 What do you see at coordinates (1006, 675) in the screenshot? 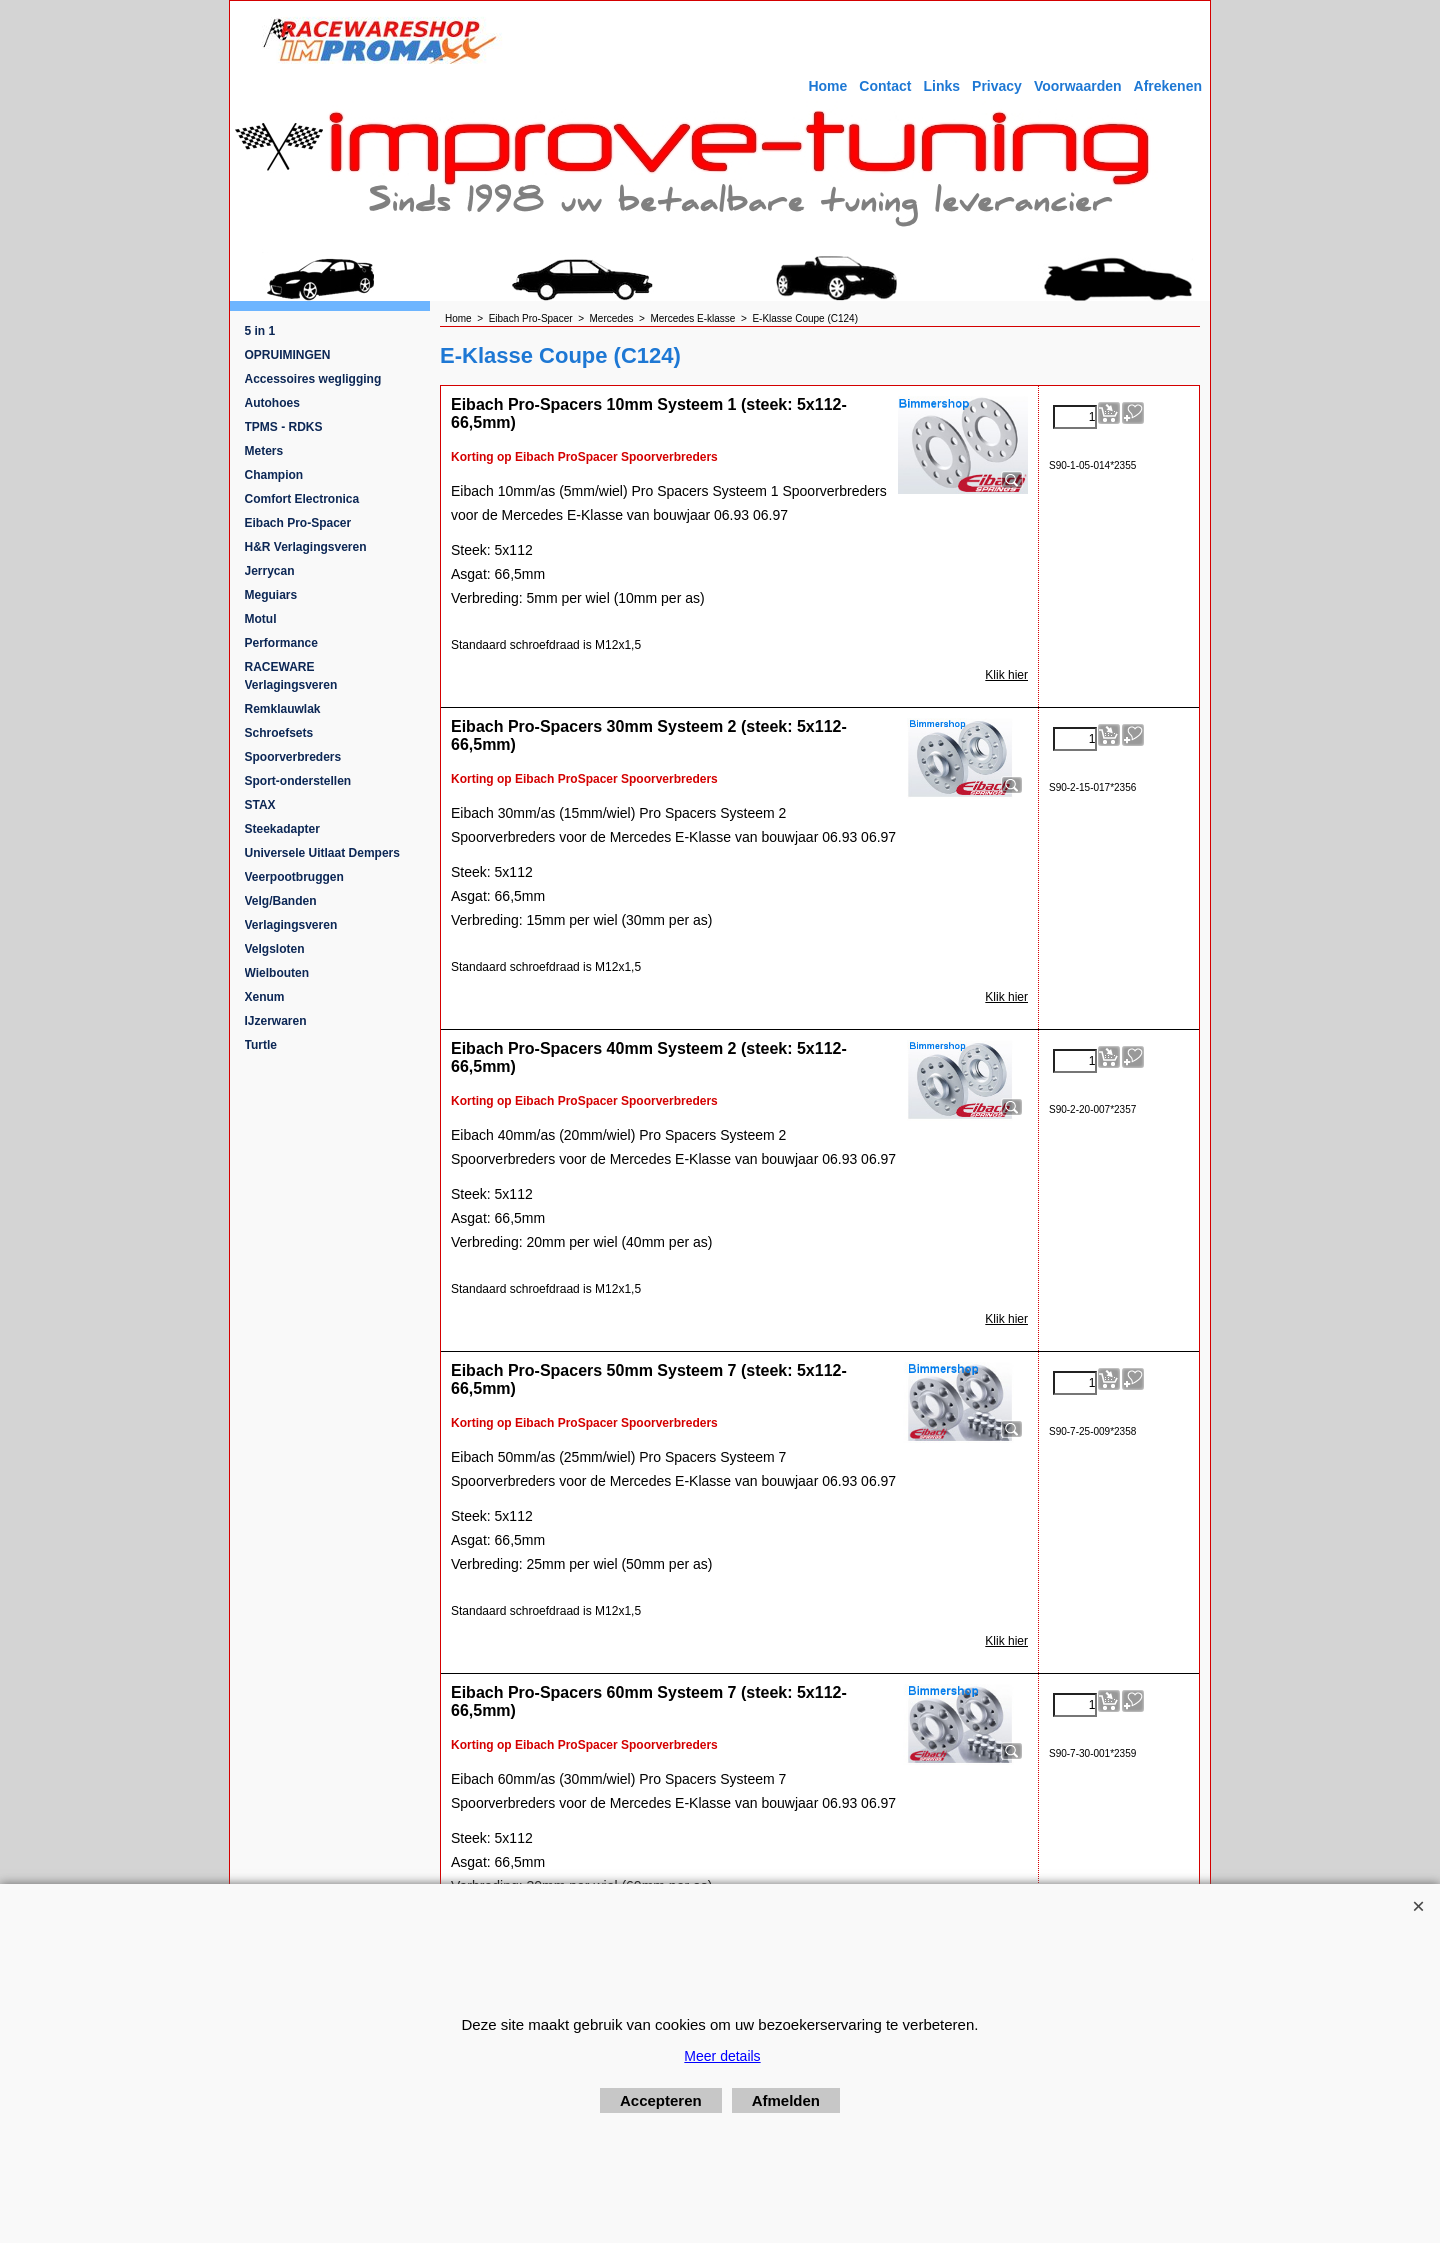
I see `Klik hier` at bounding box center [1006, 675].